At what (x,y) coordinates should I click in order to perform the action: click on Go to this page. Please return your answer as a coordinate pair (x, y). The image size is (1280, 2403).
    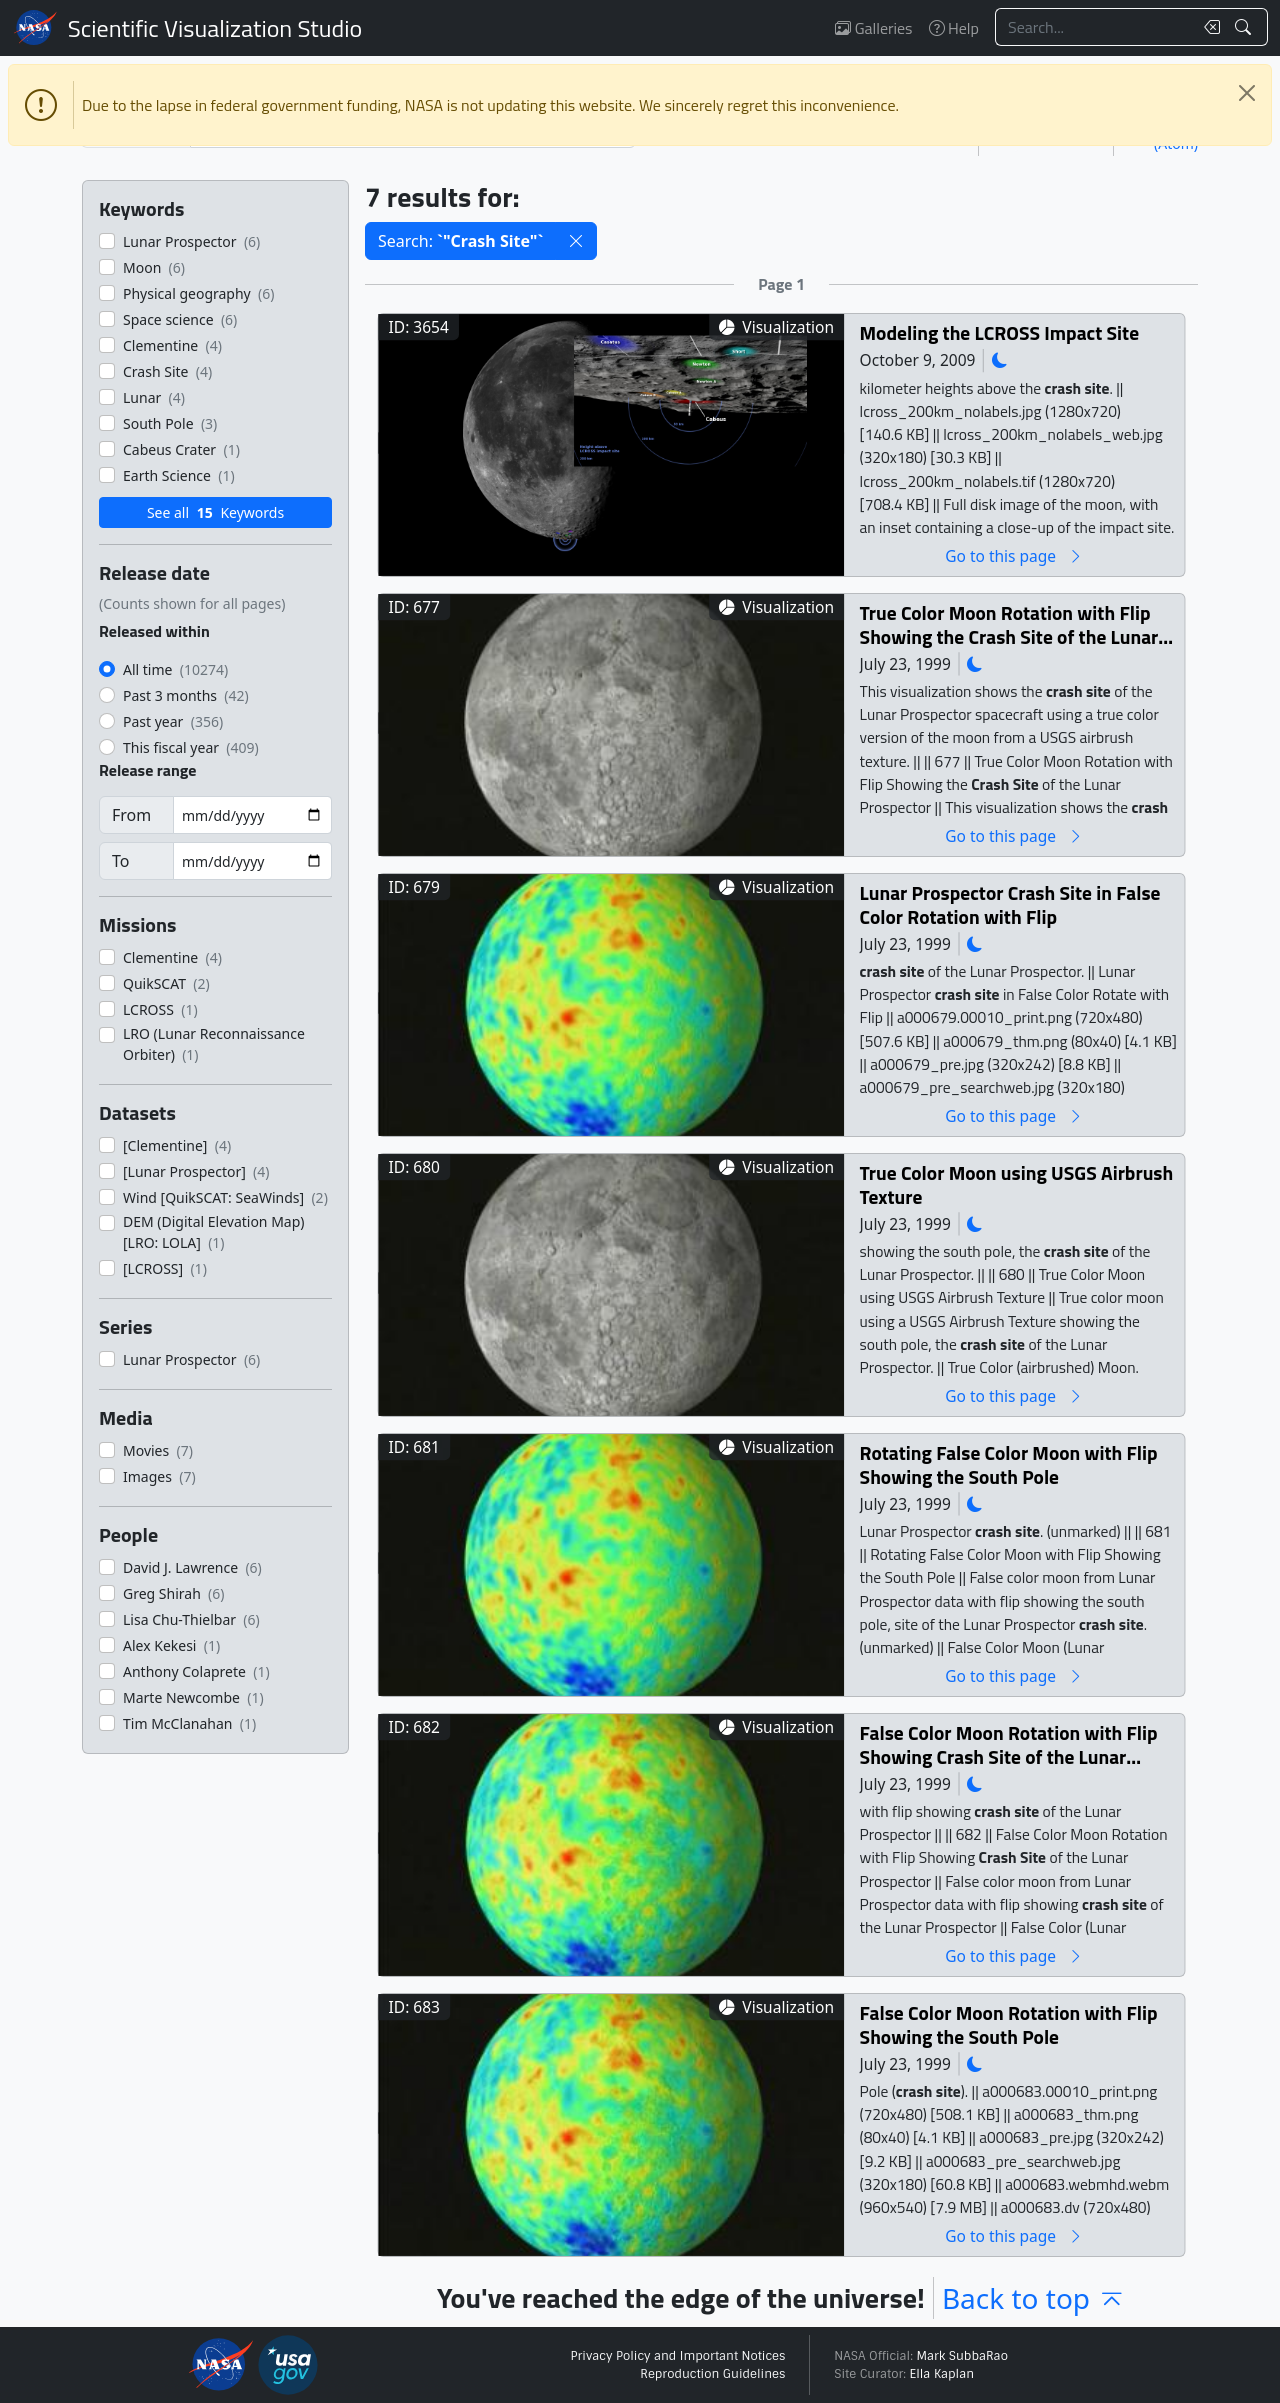
    Looking at the image, I should click on (1014, 555).